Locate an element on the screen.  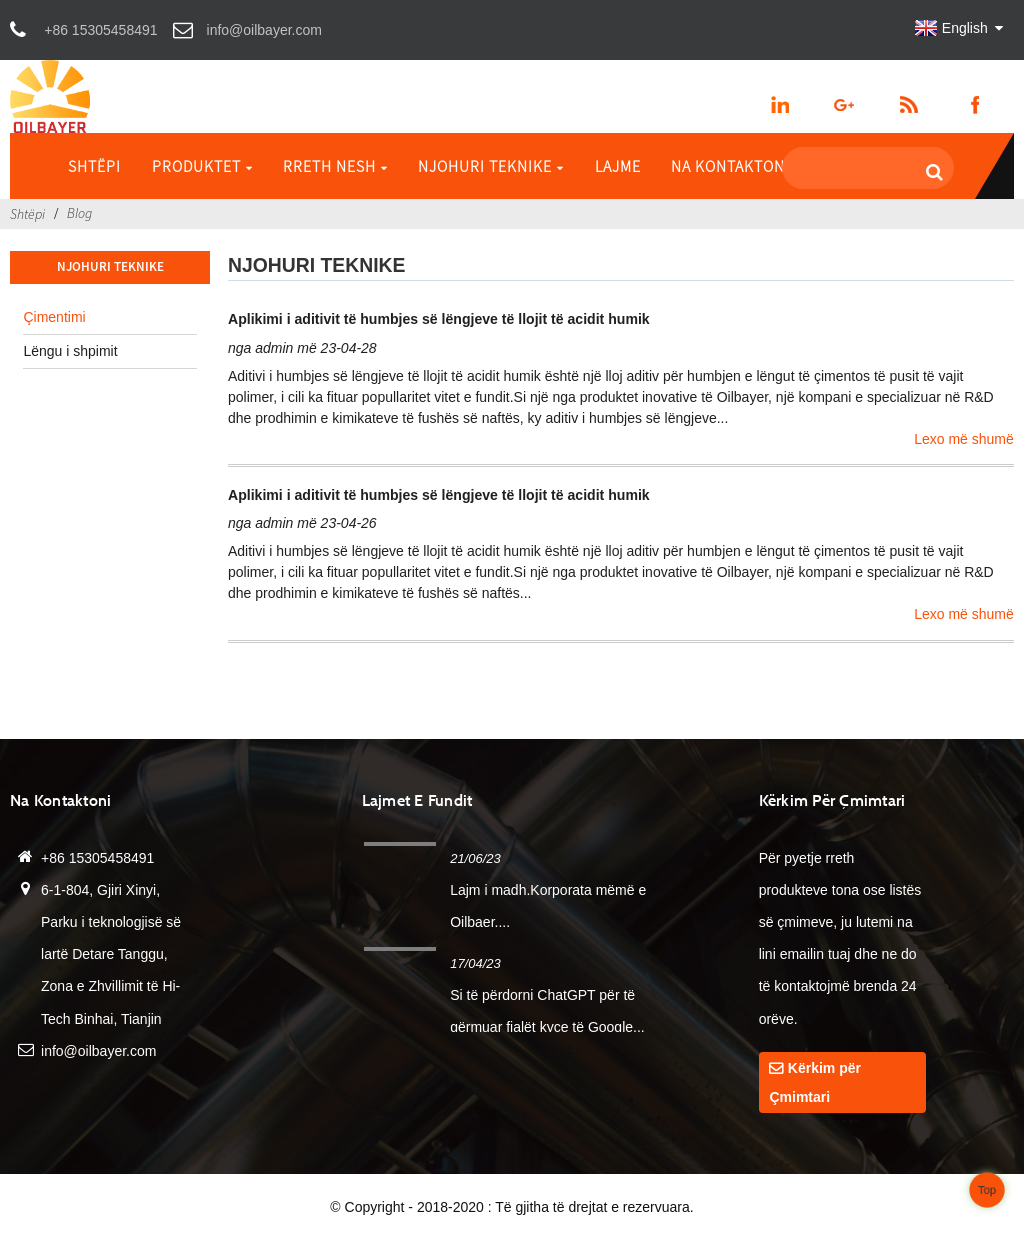
Lëngu i shpimit is located at coordinates (70, 351).